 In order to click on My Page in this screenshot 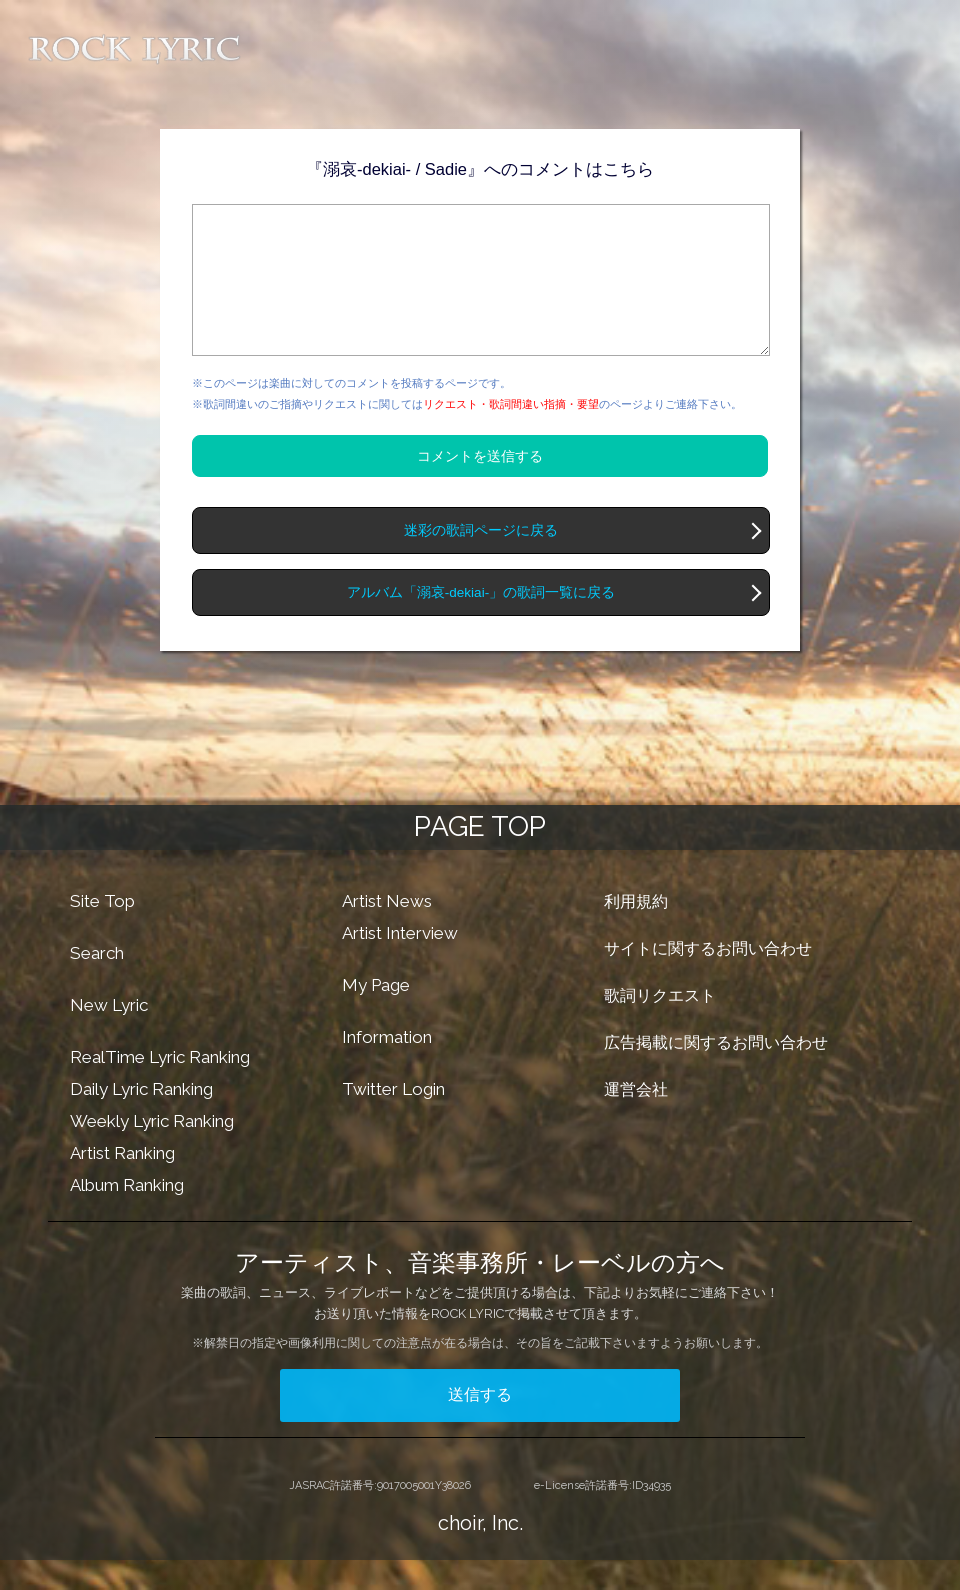, I will do `click(376, 1015)`.